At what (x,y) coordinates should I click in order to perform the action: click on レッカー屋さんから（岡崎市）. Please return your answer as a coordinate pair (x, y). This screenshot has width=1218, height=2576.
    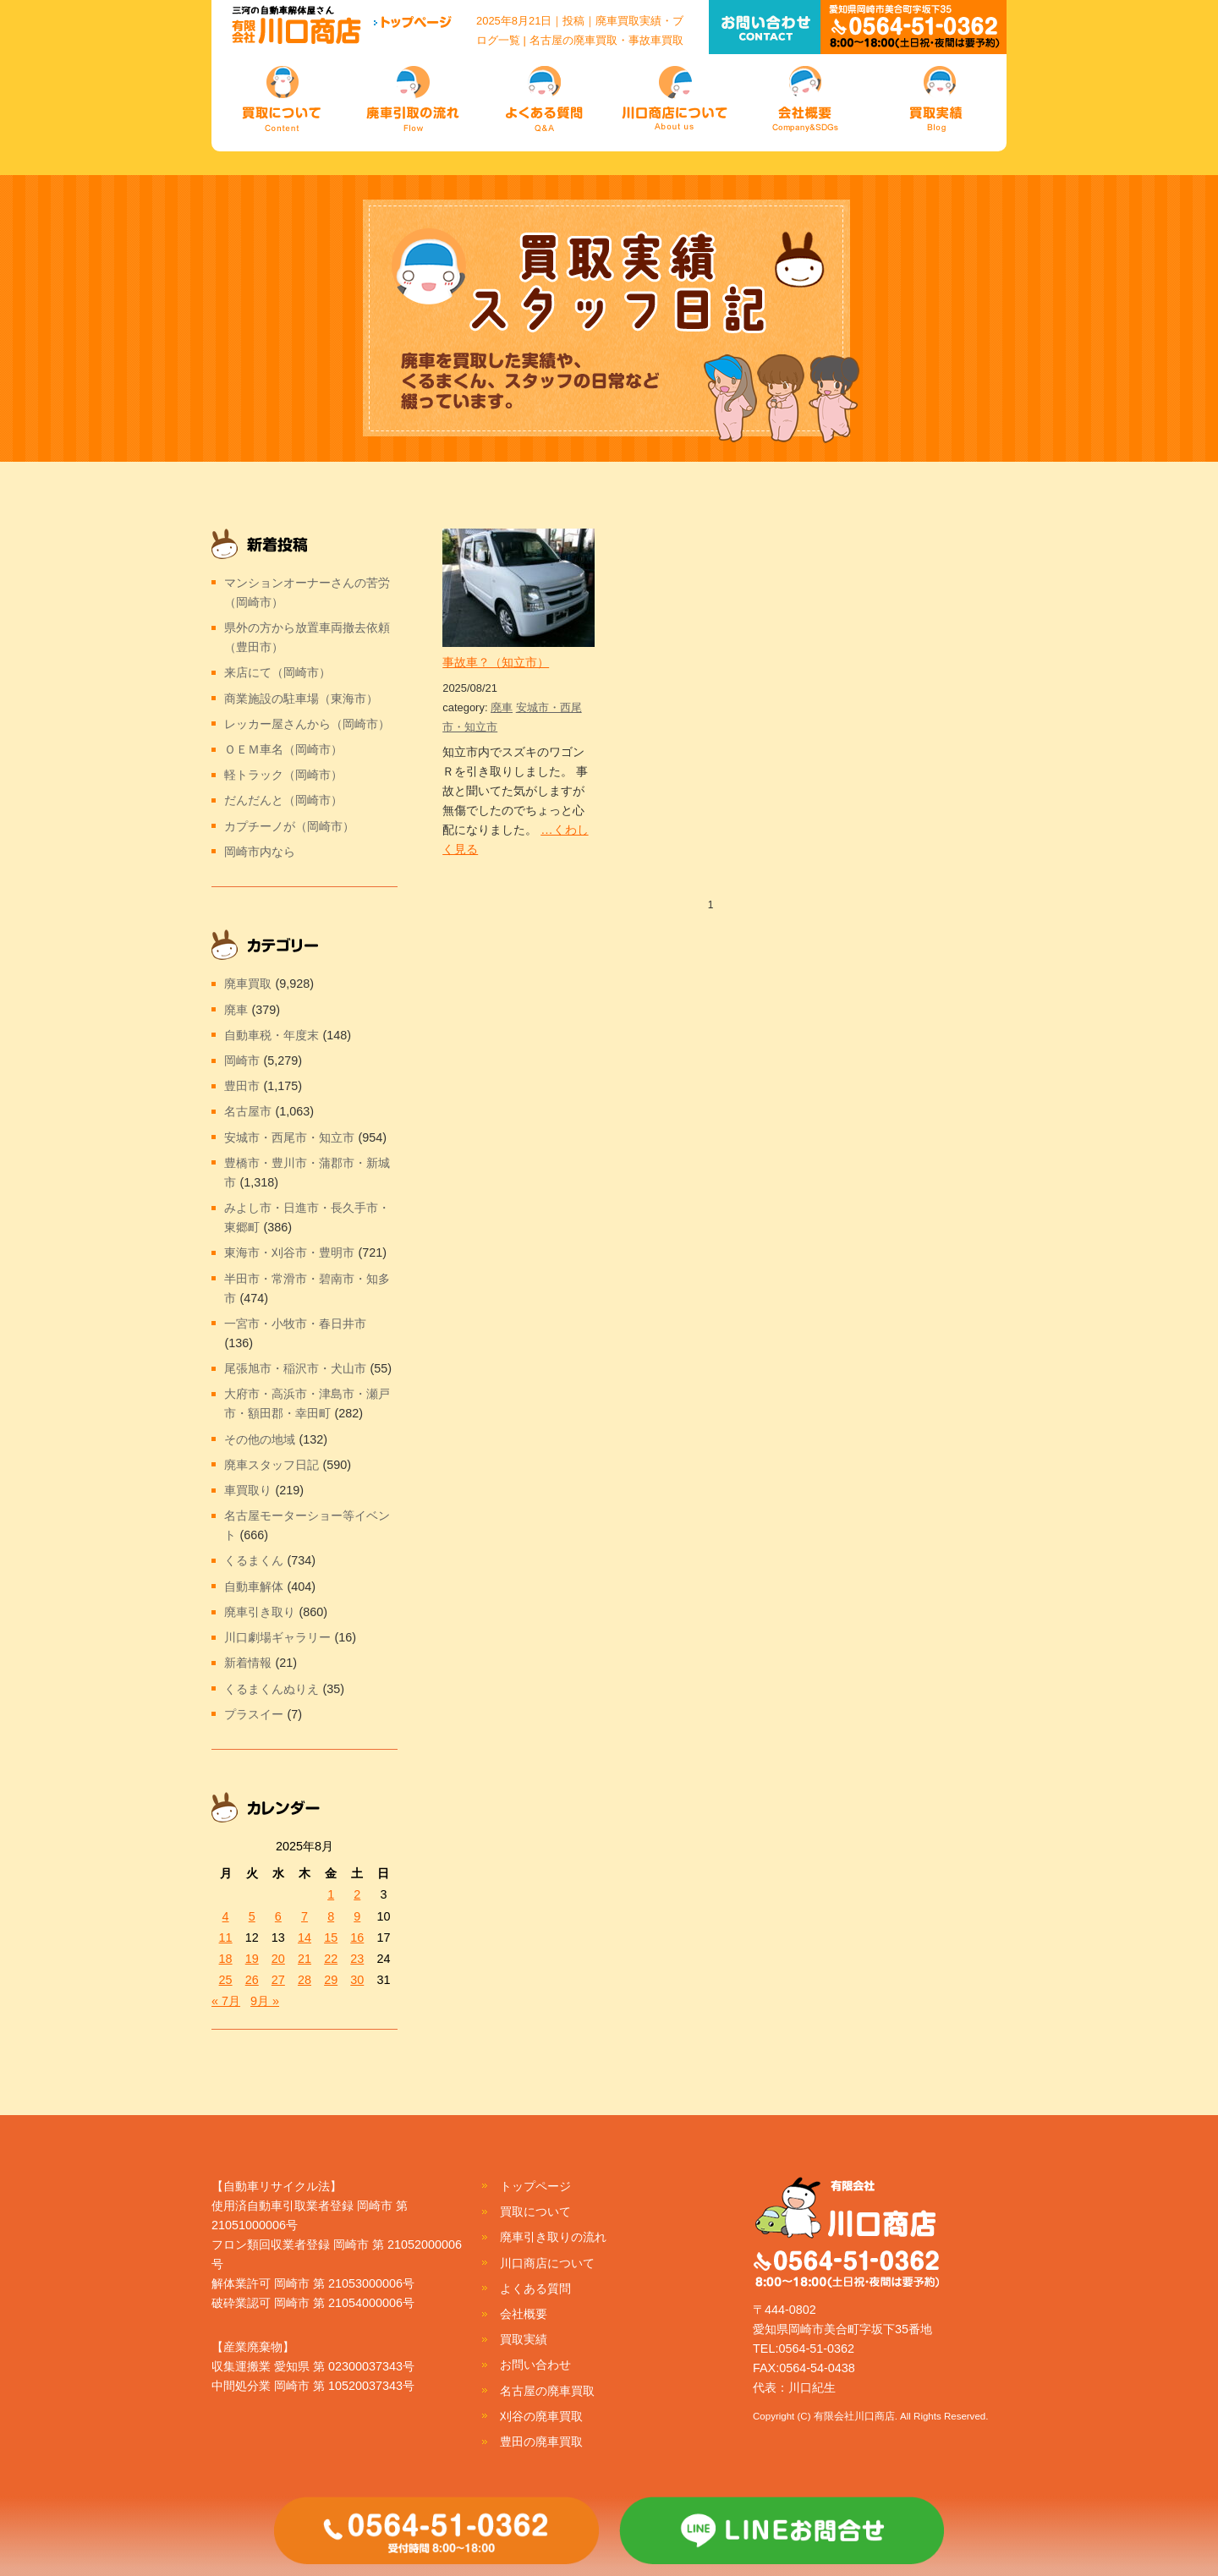
    Looking at the image, I should click on (307, 724).